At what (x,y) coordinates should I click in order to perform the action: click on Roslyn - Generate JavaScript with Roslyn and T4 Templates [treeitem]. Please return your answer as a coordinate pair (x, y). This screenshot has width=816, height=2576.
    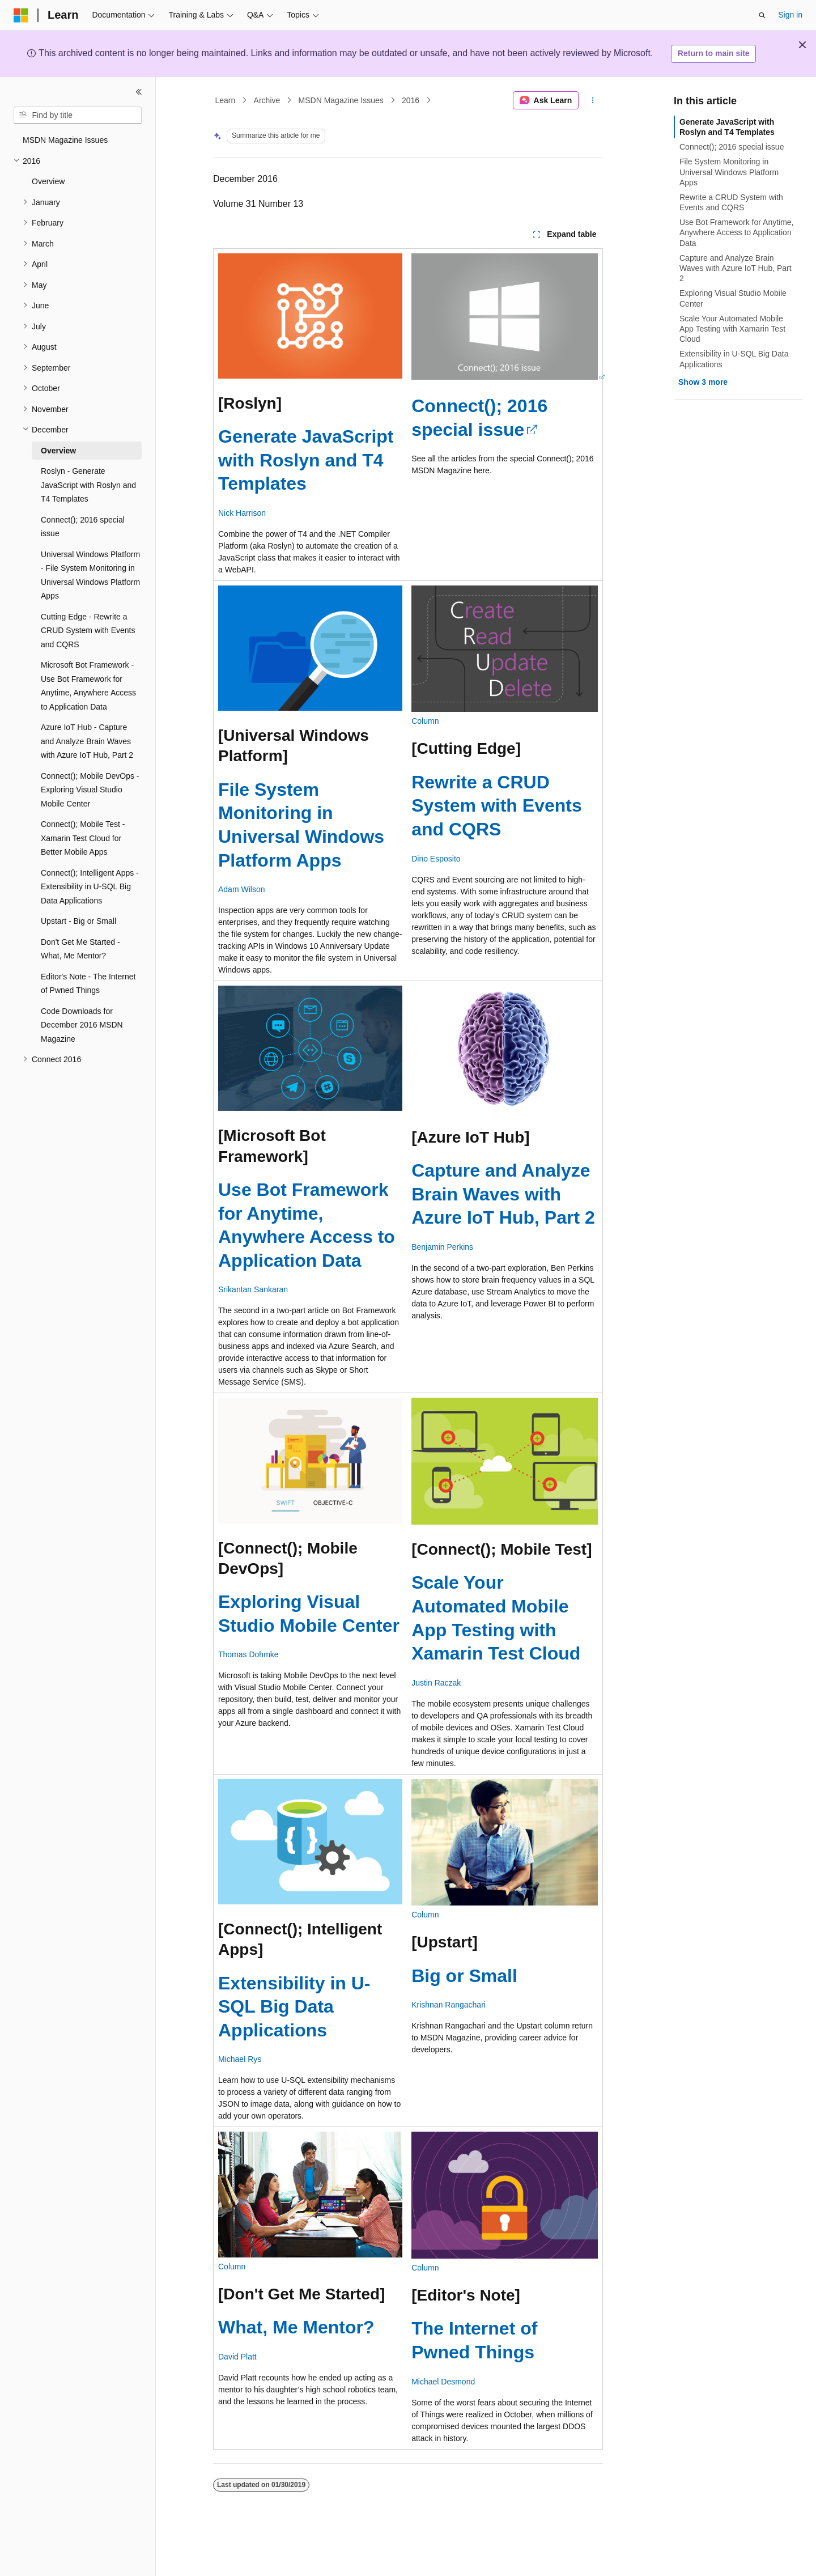
    Looking at the image, I should click on (88, 484).